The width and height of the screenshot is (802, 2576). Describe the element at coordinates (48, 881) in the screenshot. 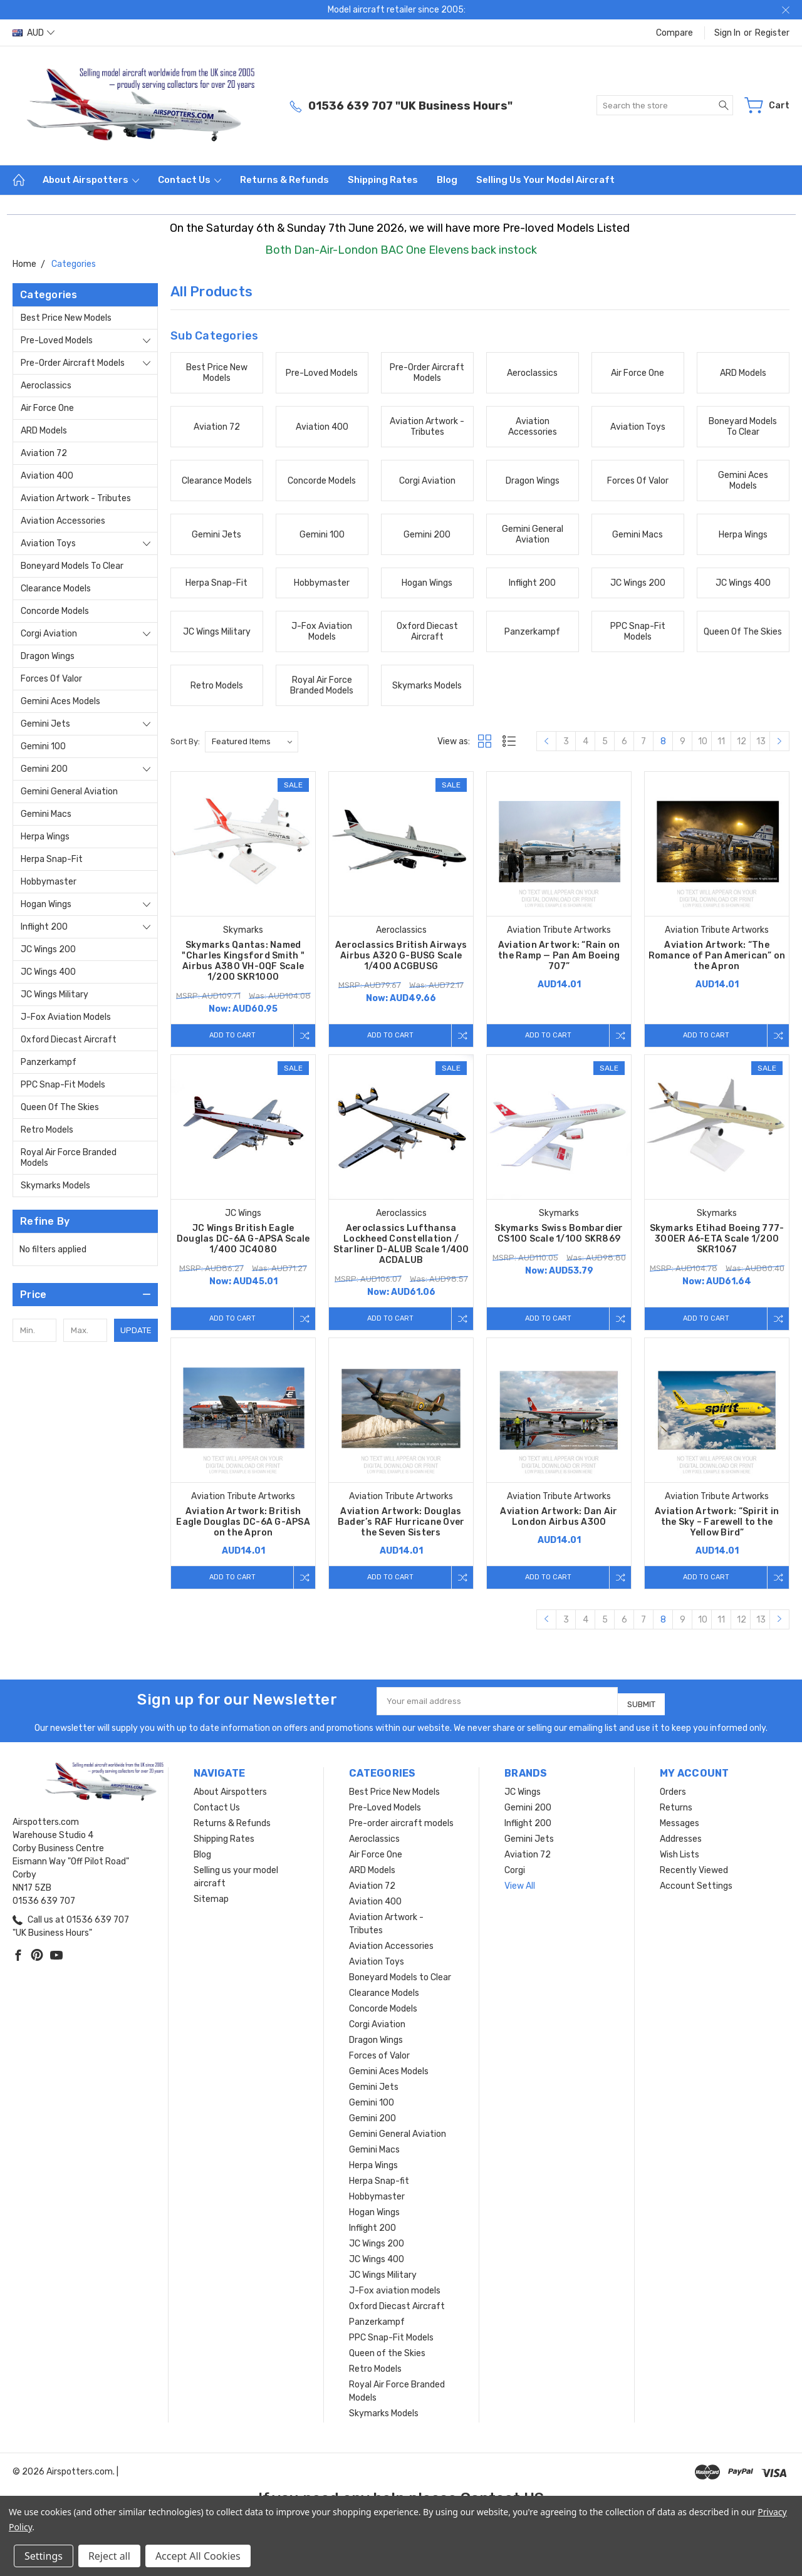

I see `Hobbymaster` at that location.